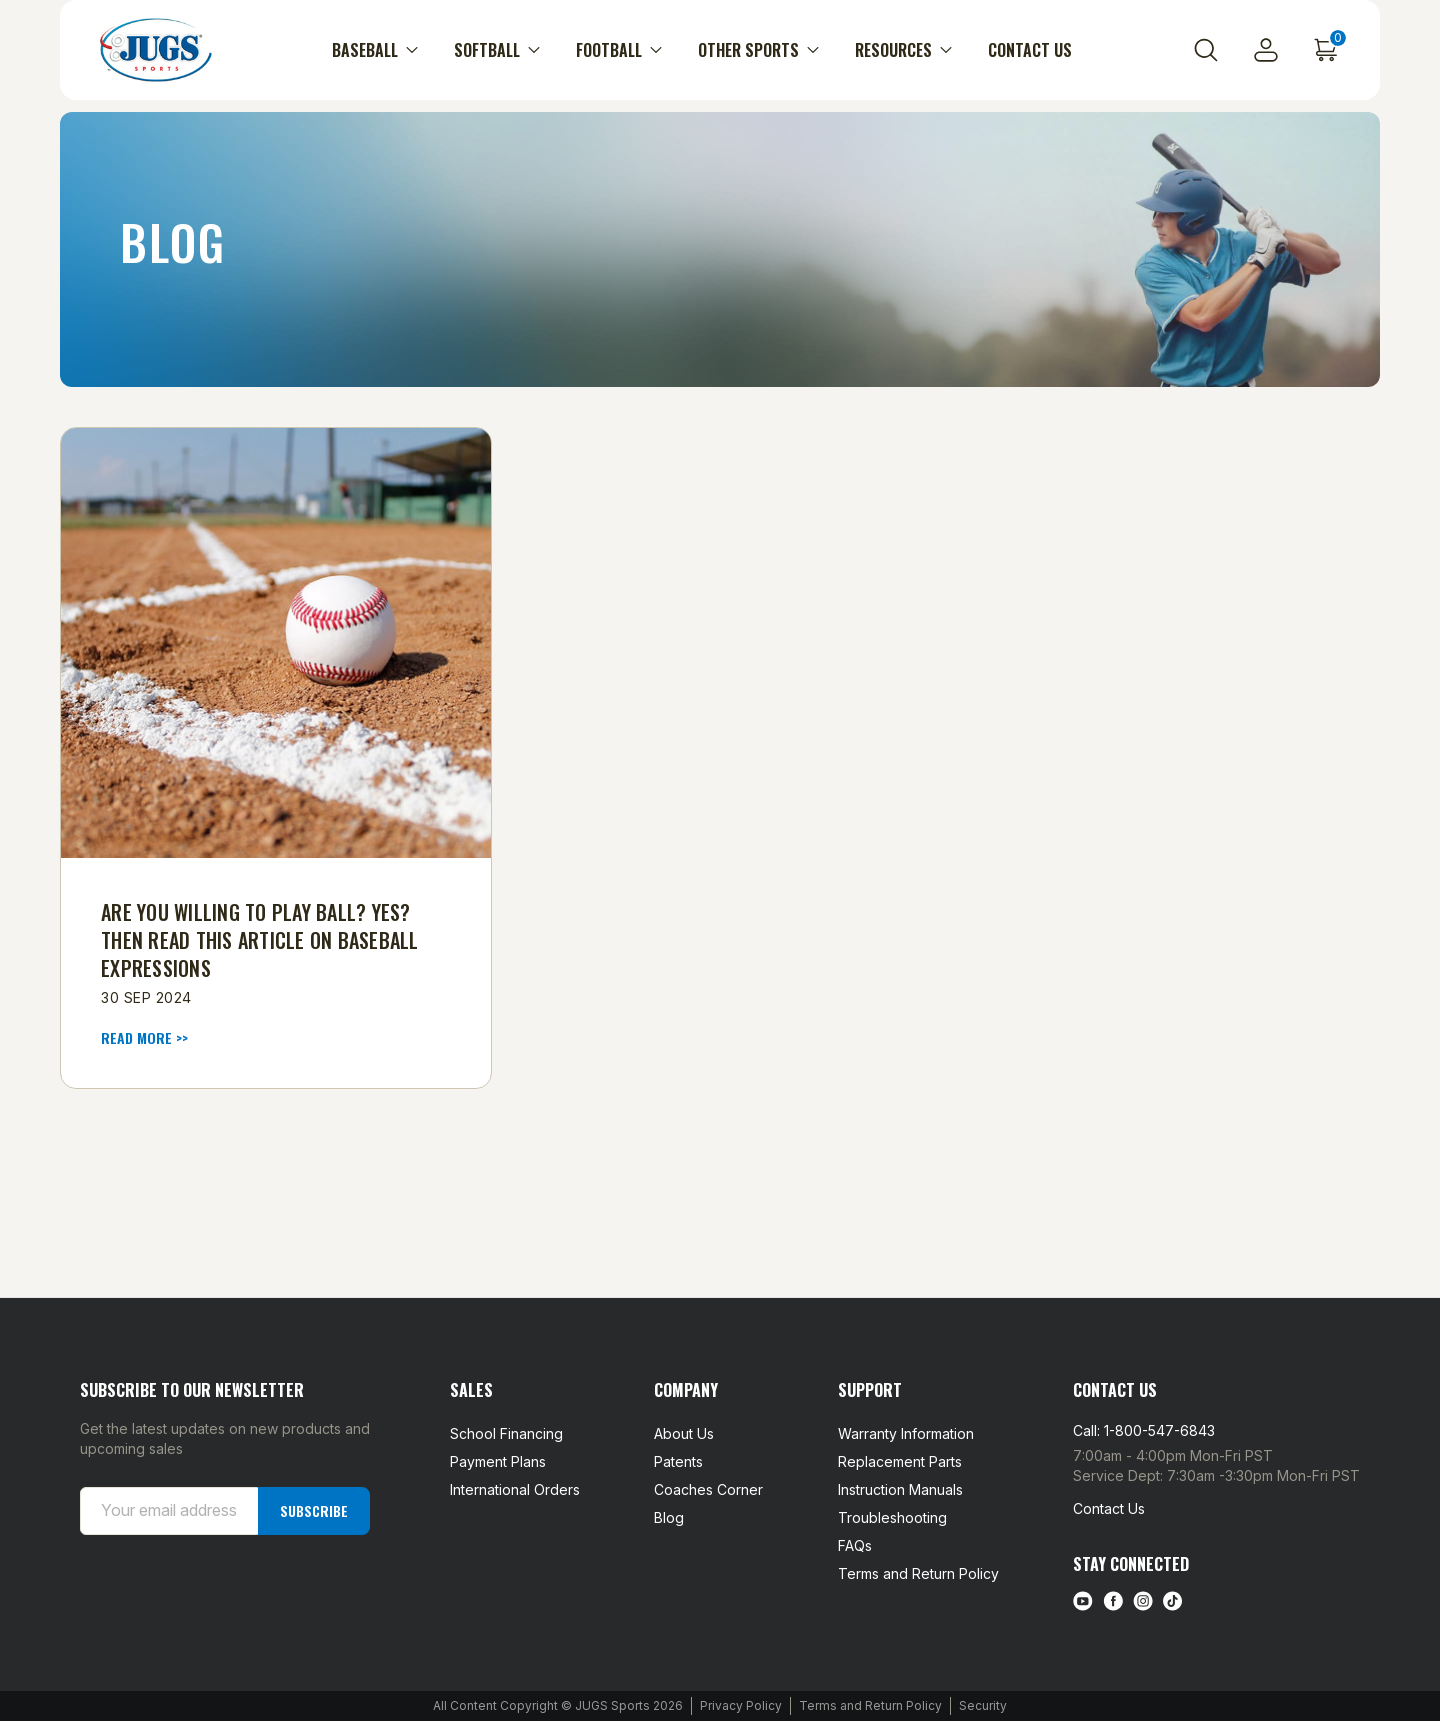  I want to click on Privacy Policy, so click(741, 1705).